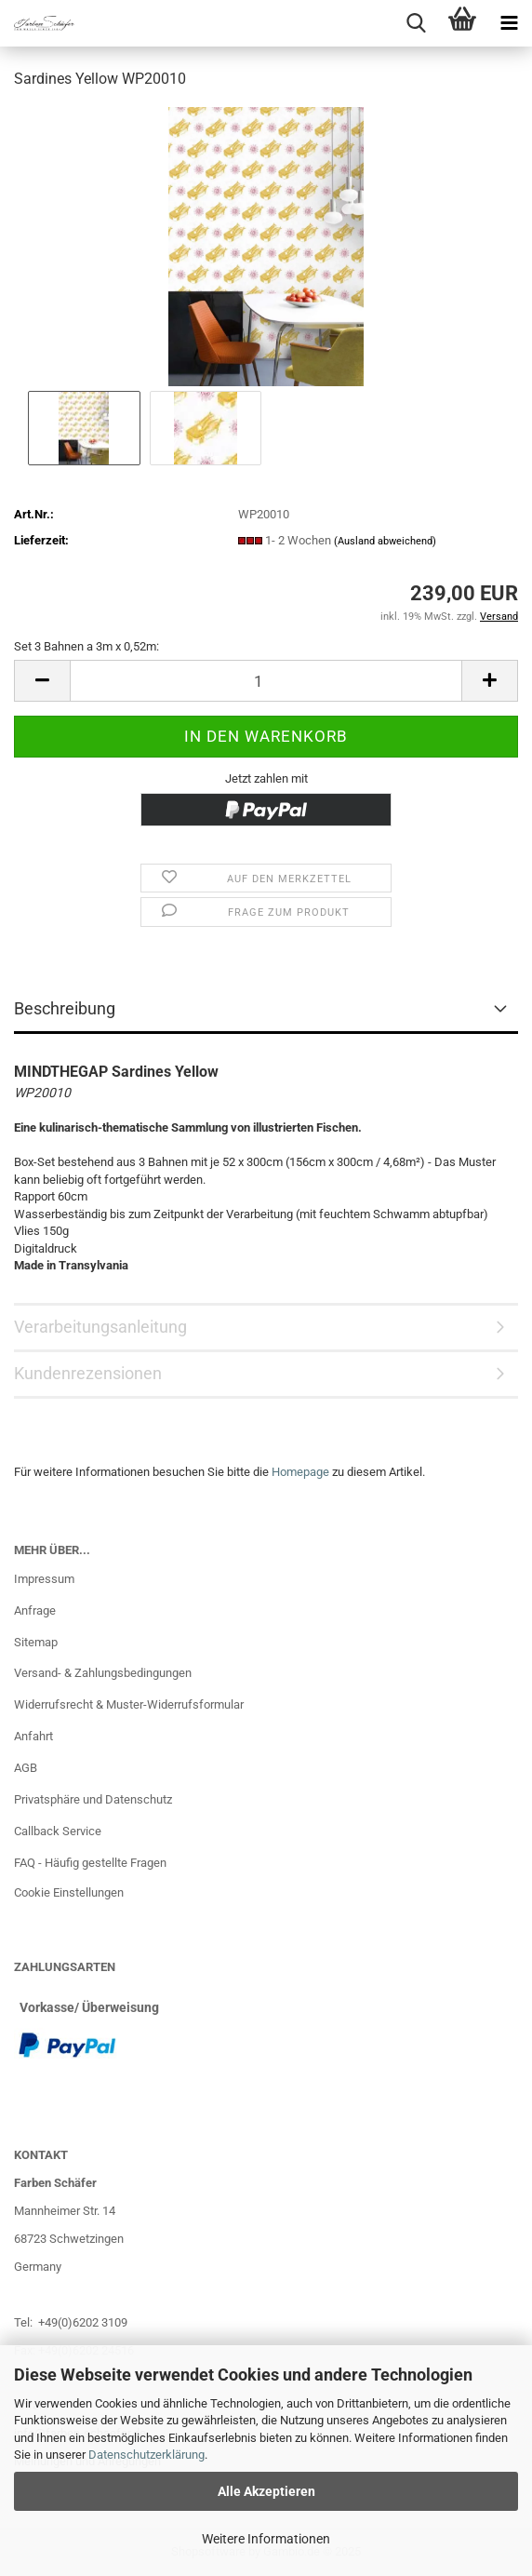 Image resolution: width=532 pixels, height=2576 pixels. Describe the element at coordinates (57, 1831) in the screenshot. I see `Callback Service` at that location.